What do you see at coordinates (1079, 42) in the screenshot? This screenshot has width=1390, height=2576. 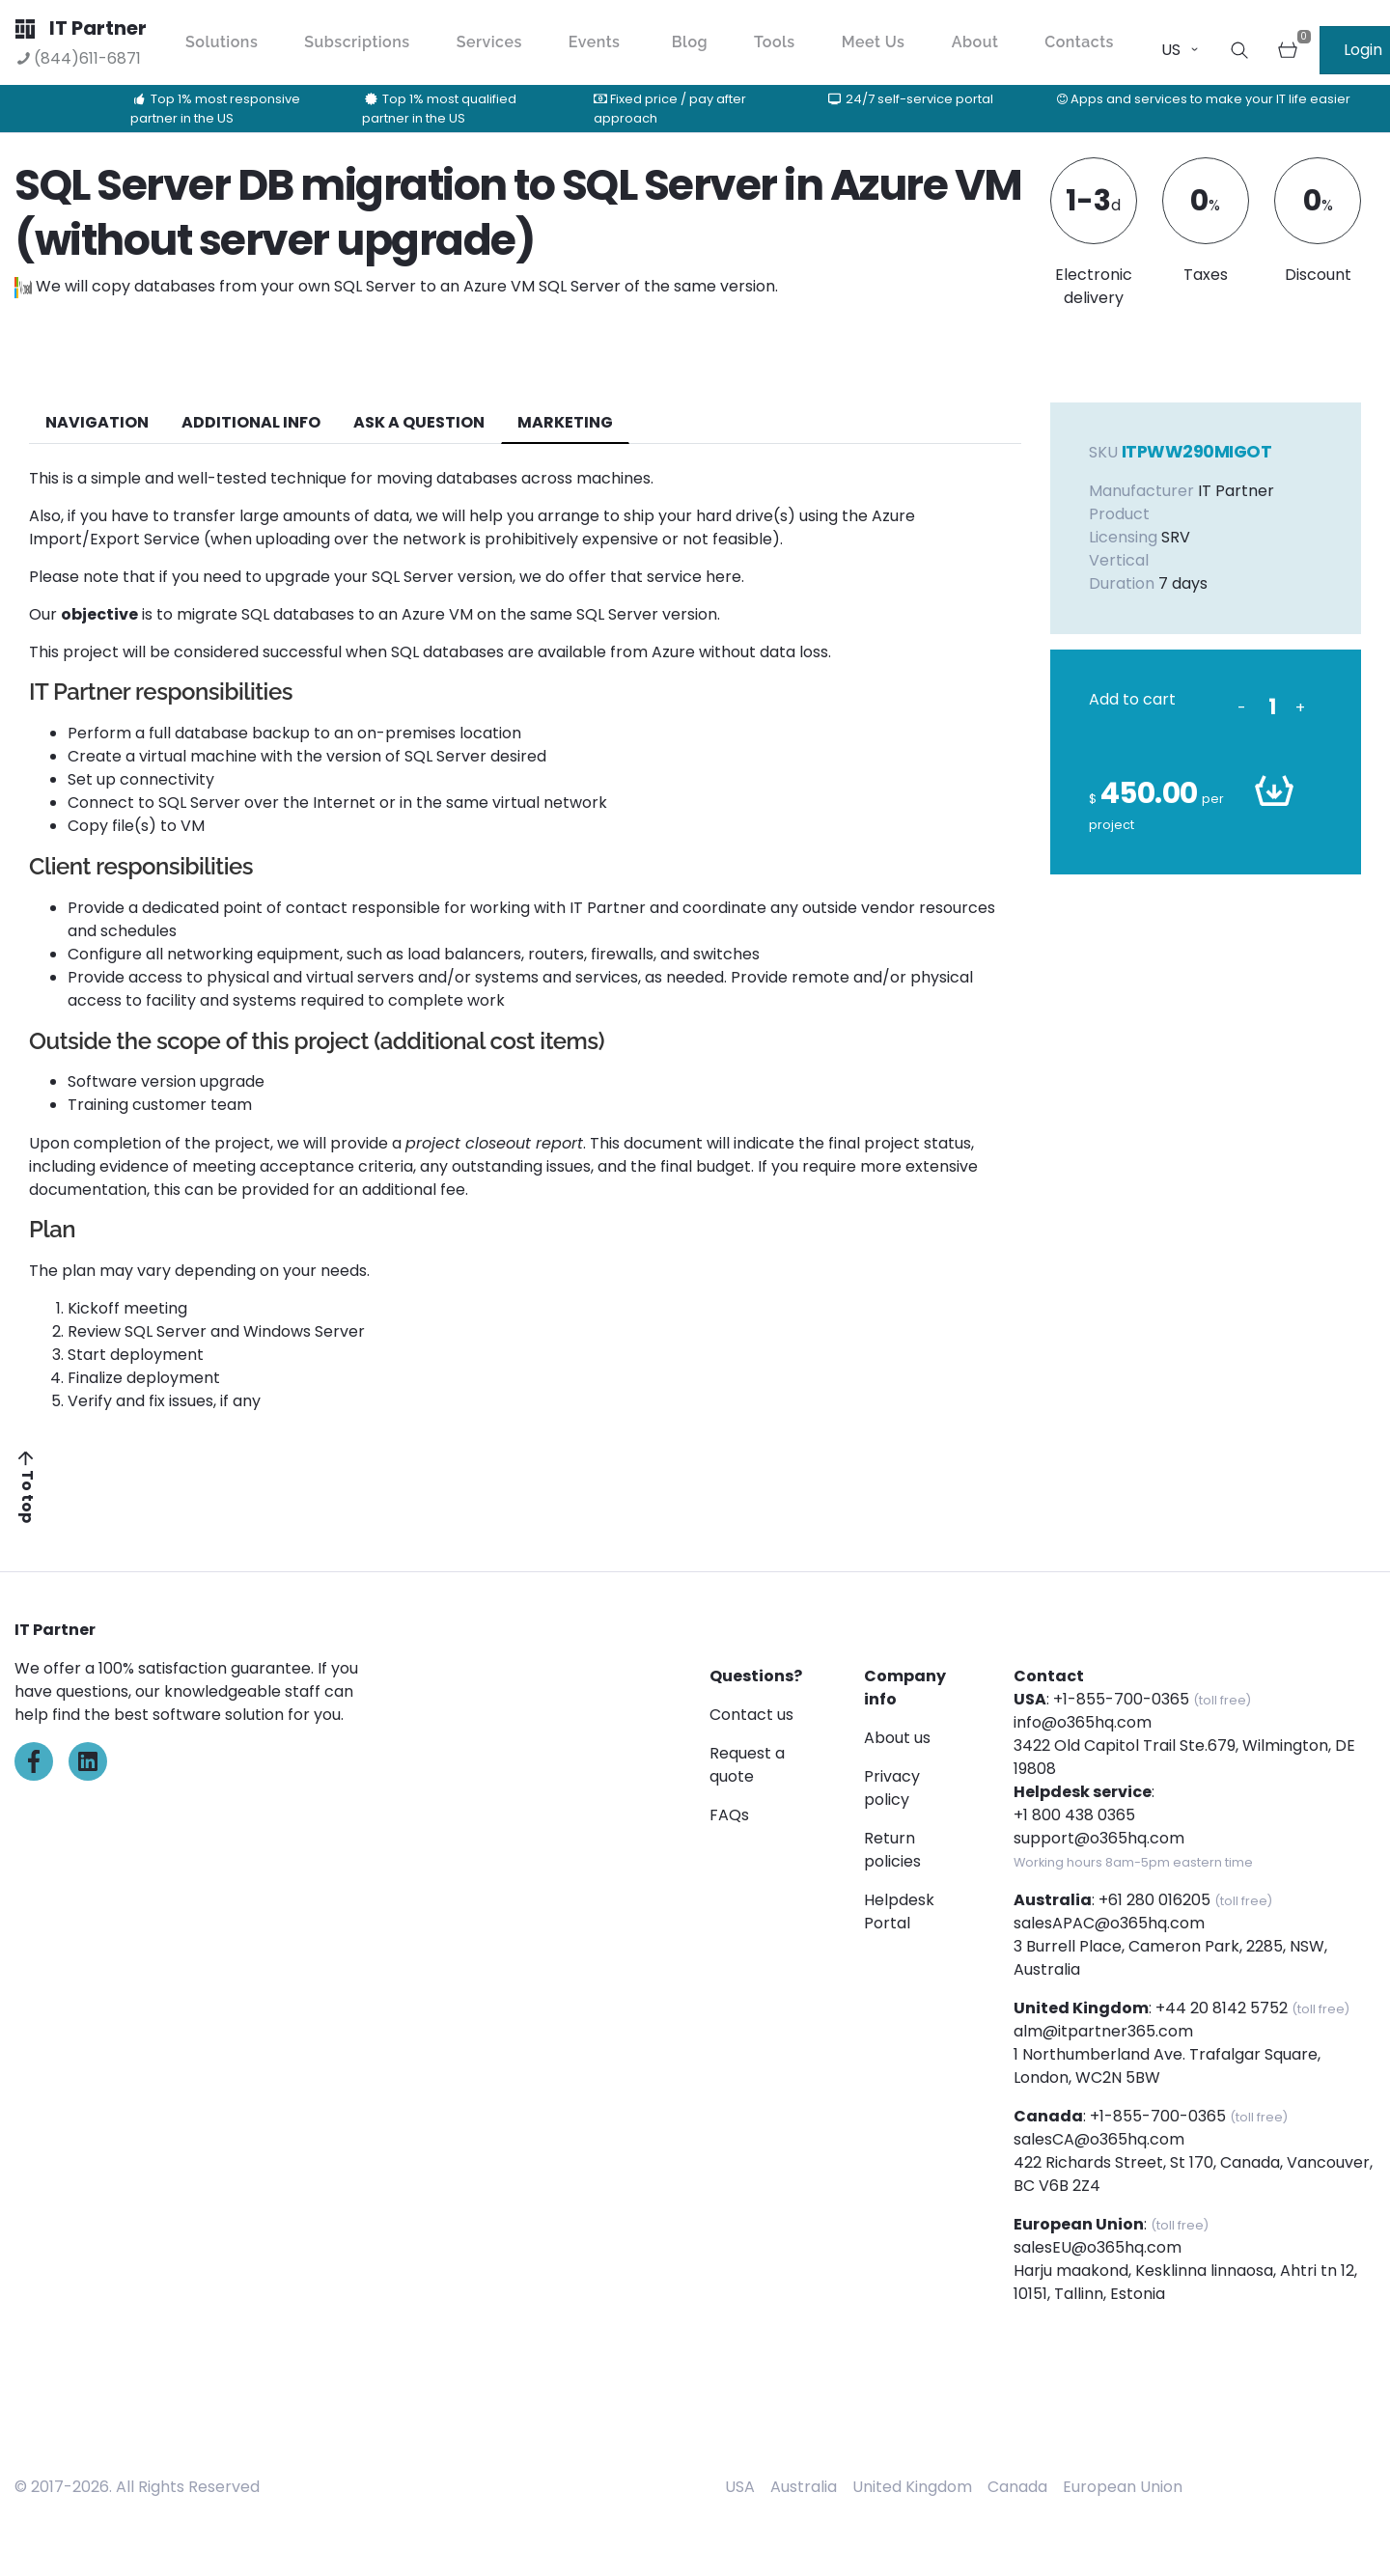 I see `Contacts` at bounding box center [1079, 42].